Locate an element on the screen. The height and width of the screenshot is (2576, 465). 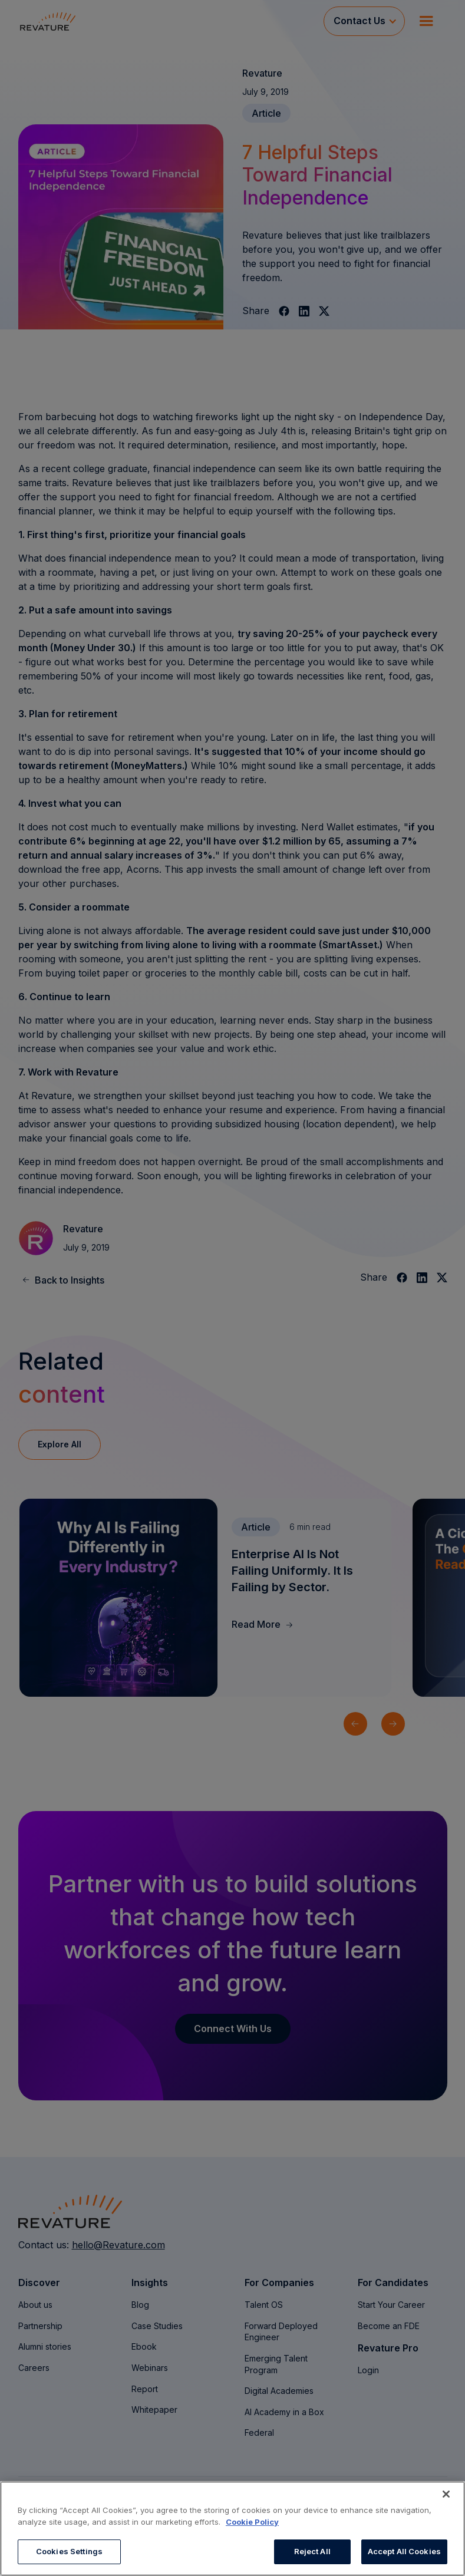
[Close] is located at coordinates (446, 2494).